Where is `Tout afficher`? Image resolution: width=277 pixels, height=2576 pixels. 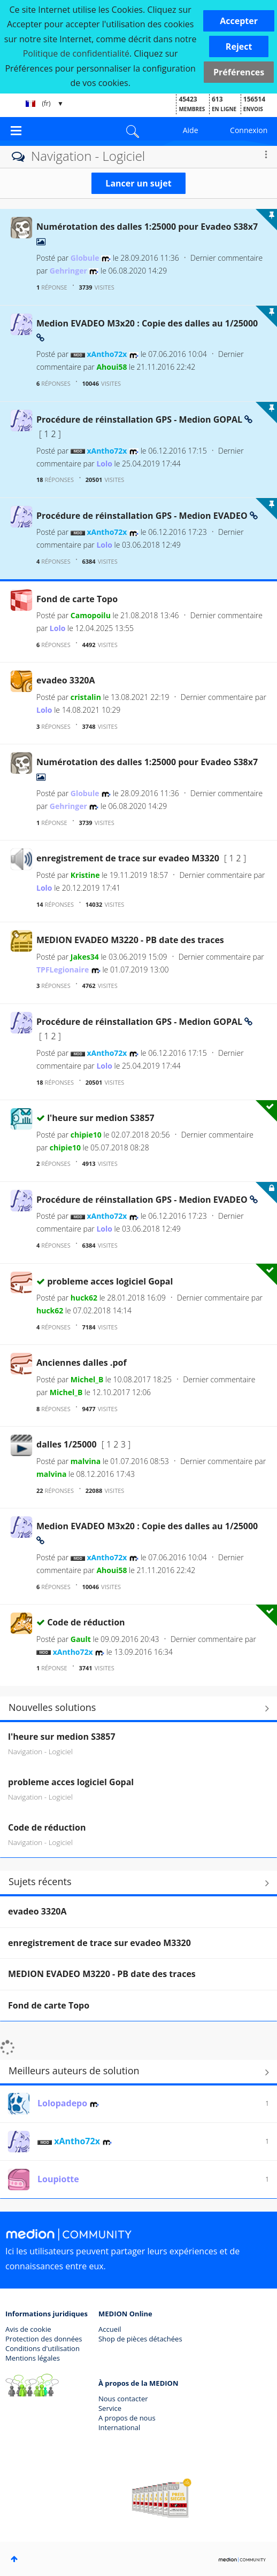
Tout afficher is located at coordinates (138, 1883).